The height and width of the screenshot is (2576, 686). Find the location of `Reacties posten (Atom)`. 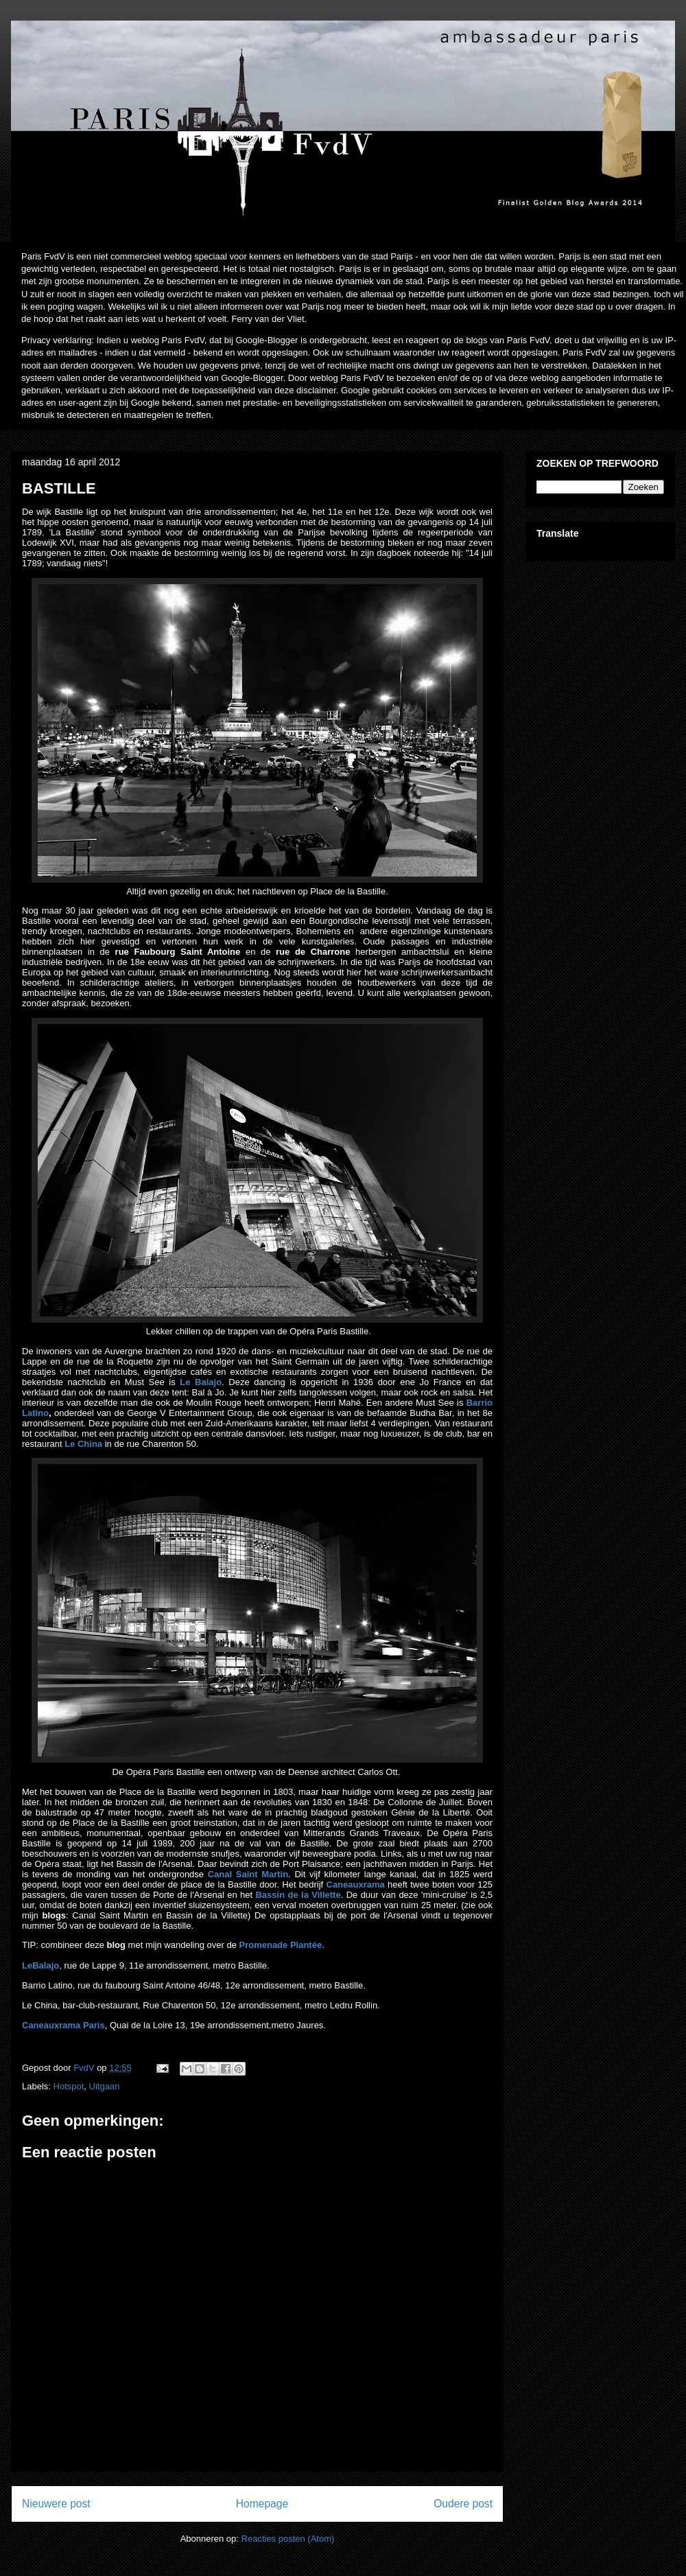

Reacties posten (Atom) is located at coordinates (288, 2538).